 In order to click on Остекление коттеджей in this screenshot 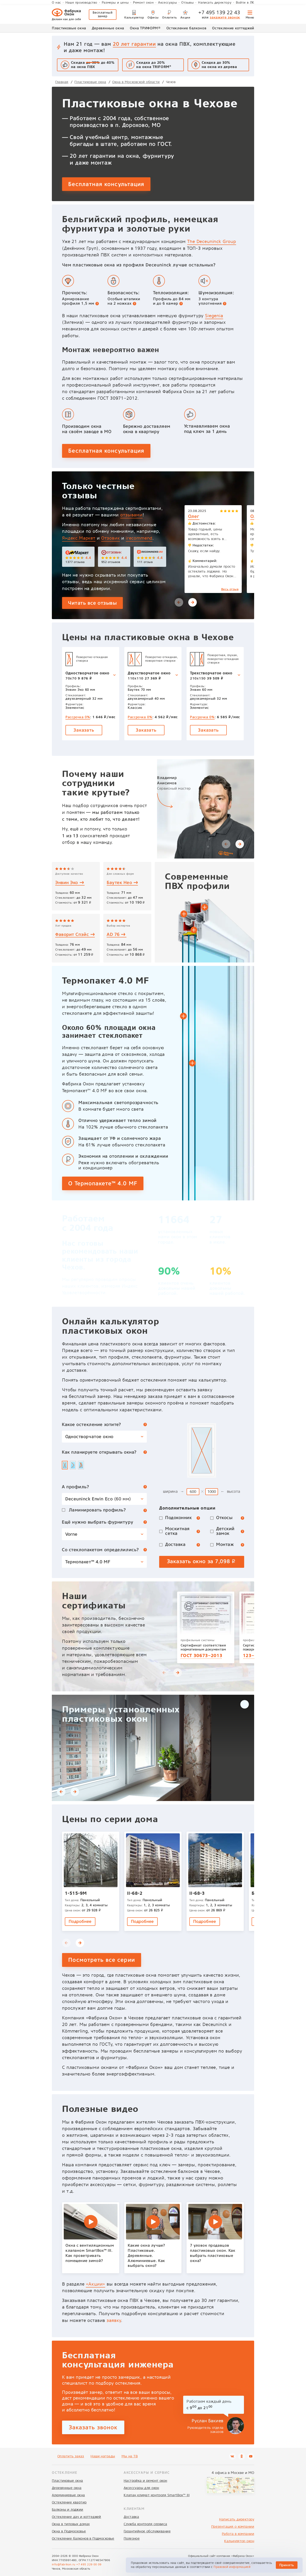, I will do `click(233, 28)`.